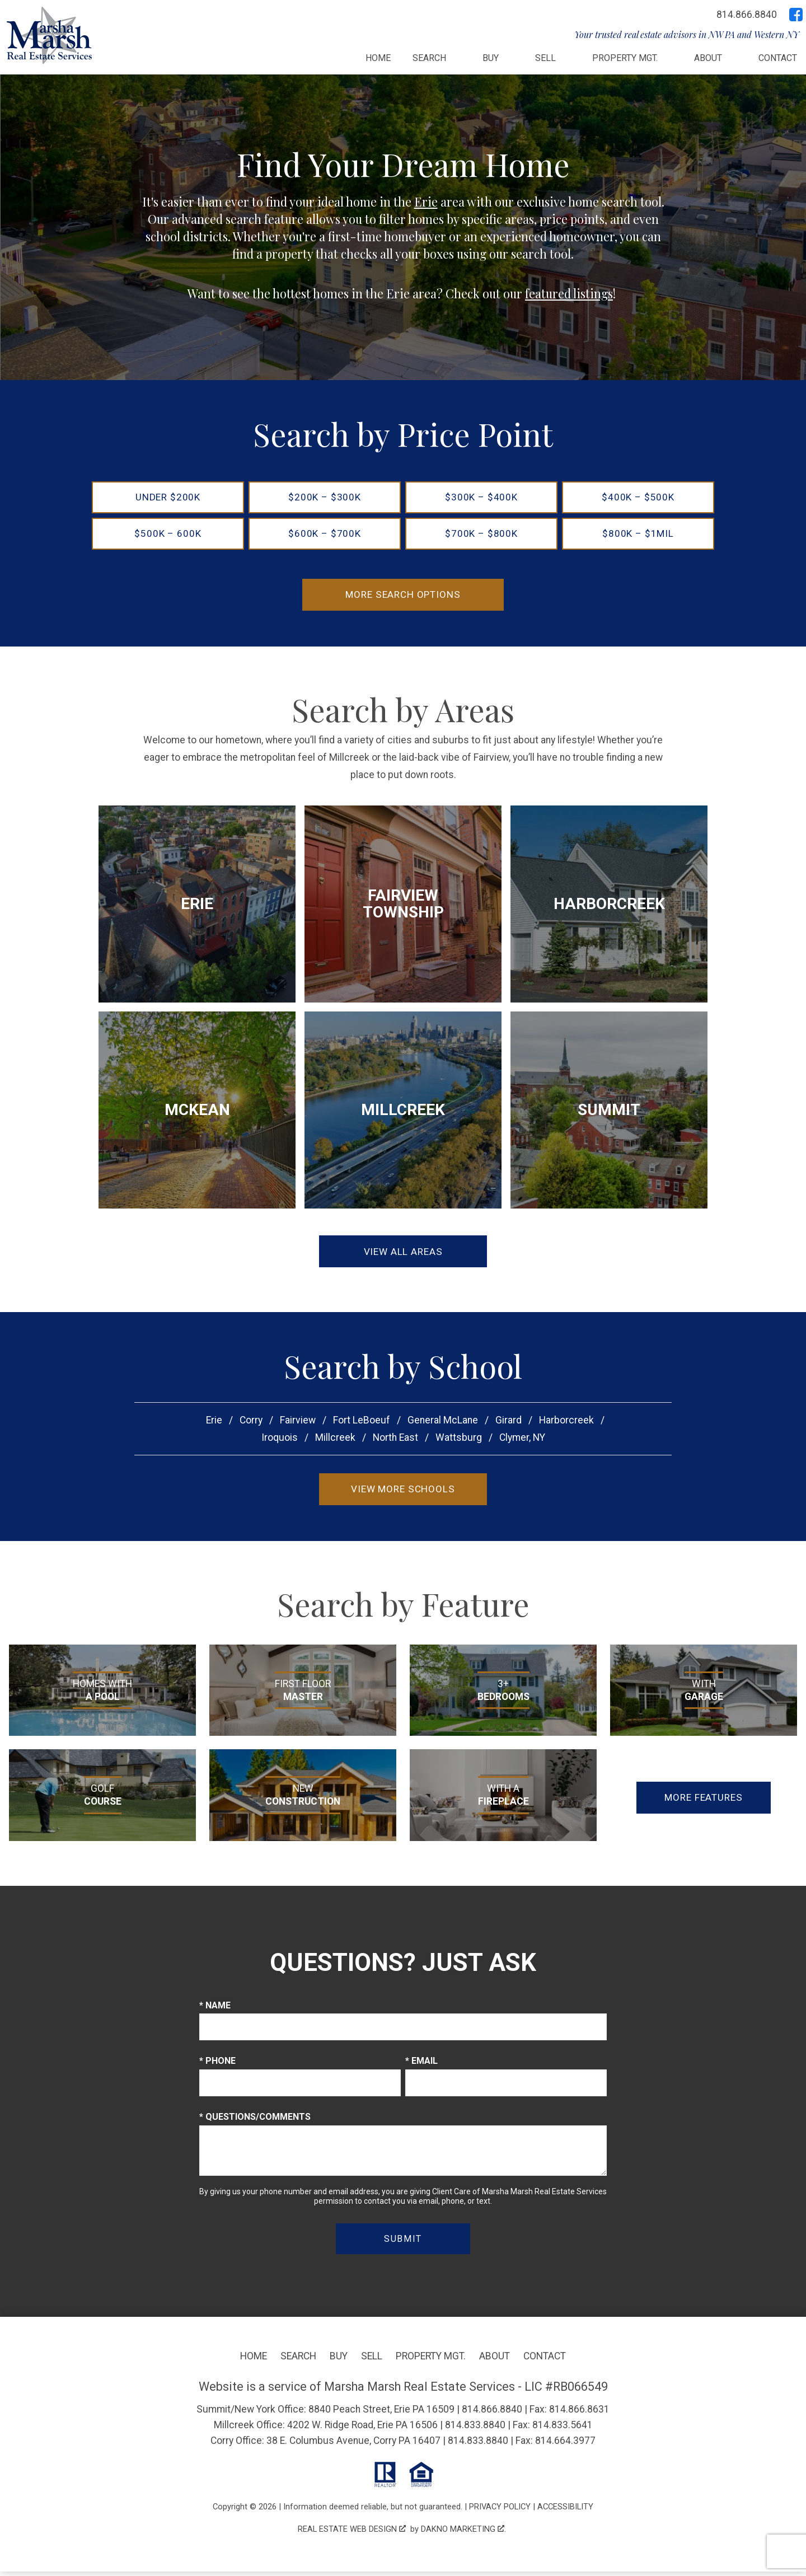 This screenshot has width=806, height=2576. What do you see at coordinates (279, 1440) in the screenshot?
I see `Iroquois` at bounding box center [279, 1440].